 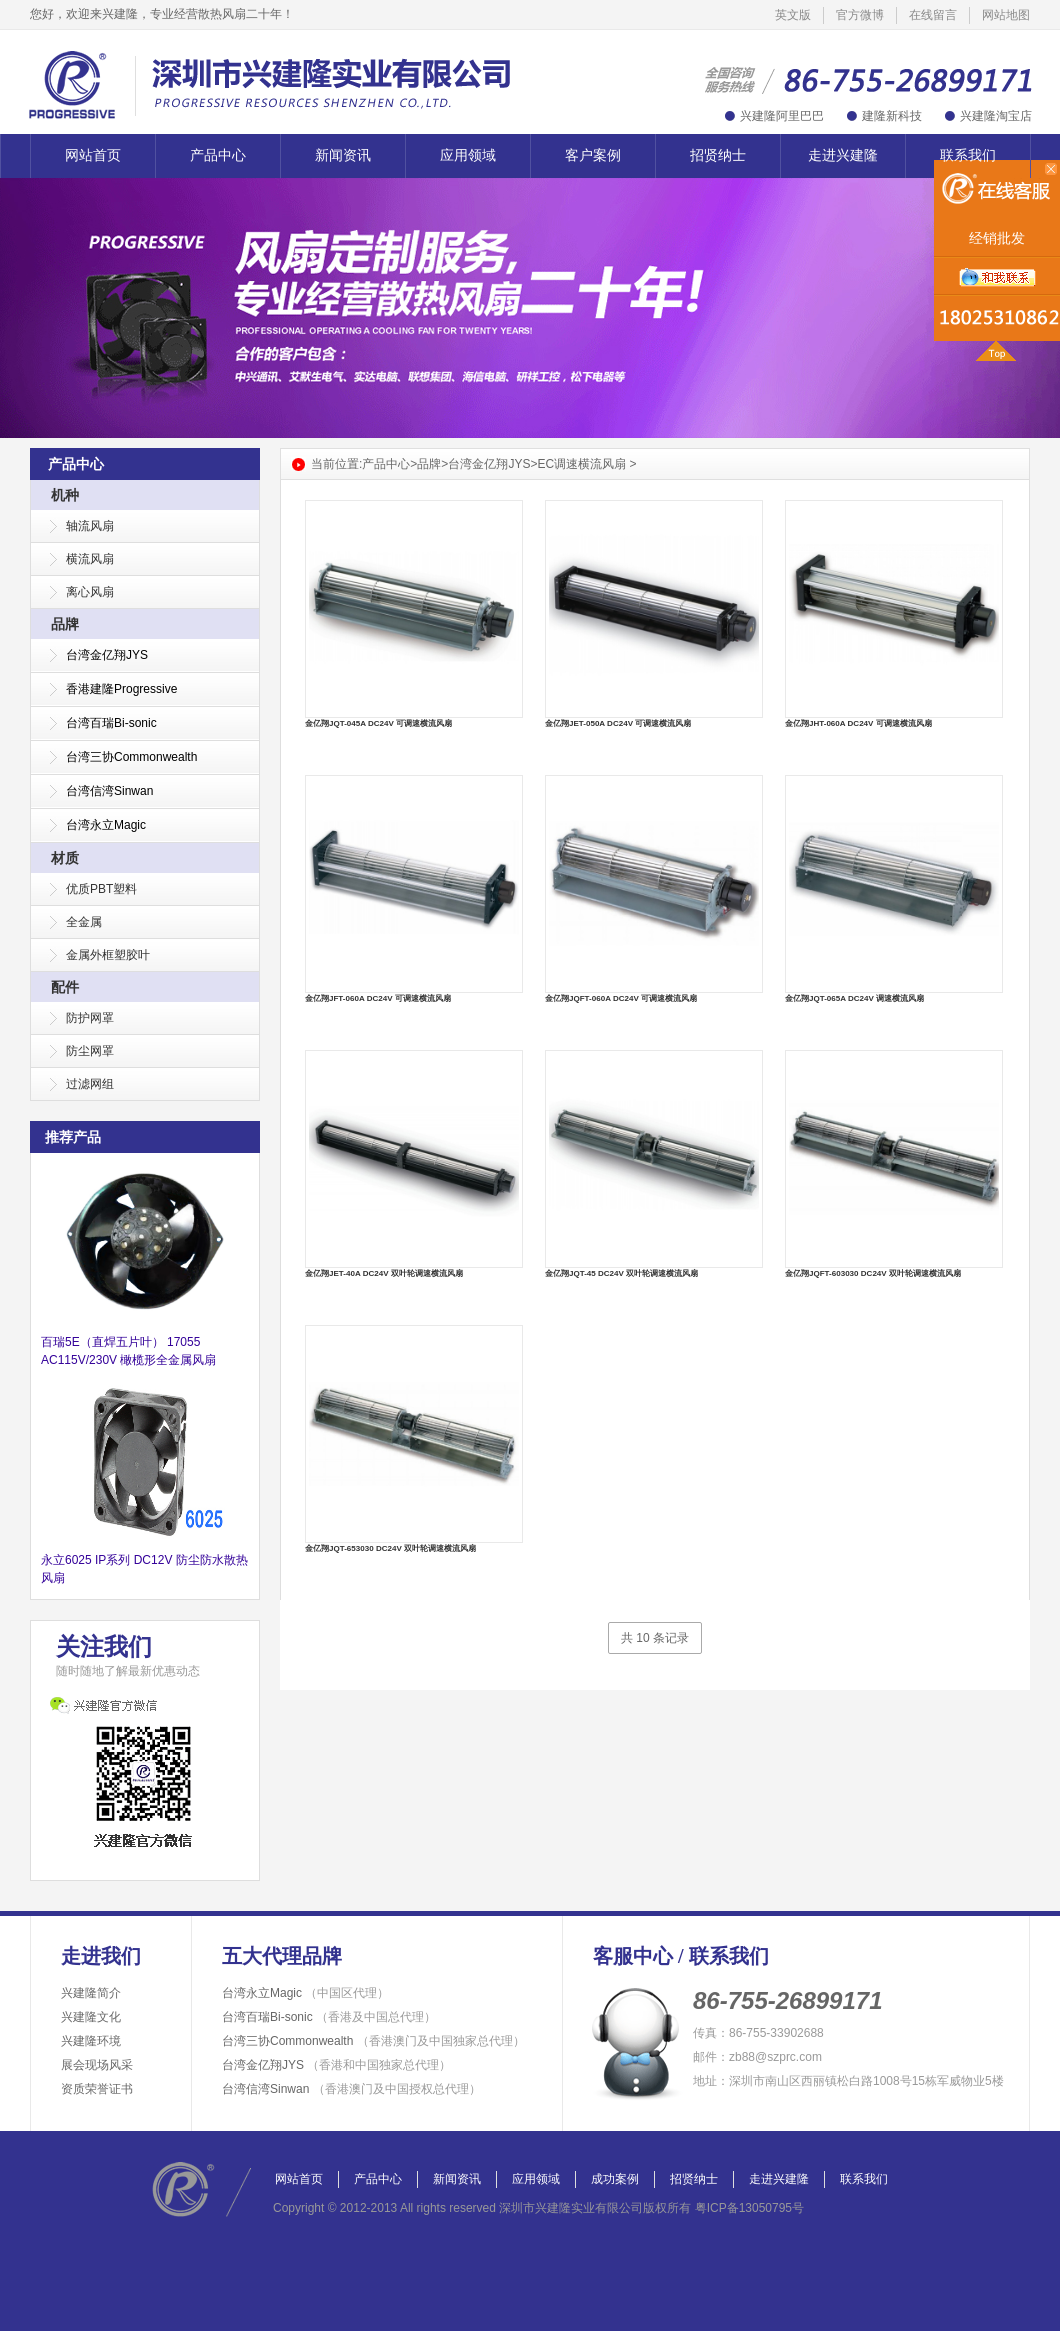 What do you see at coordinates (489, 464) in the screenshot?
I see `台湾金亿翔JYS` at bounding box center [489, 464].